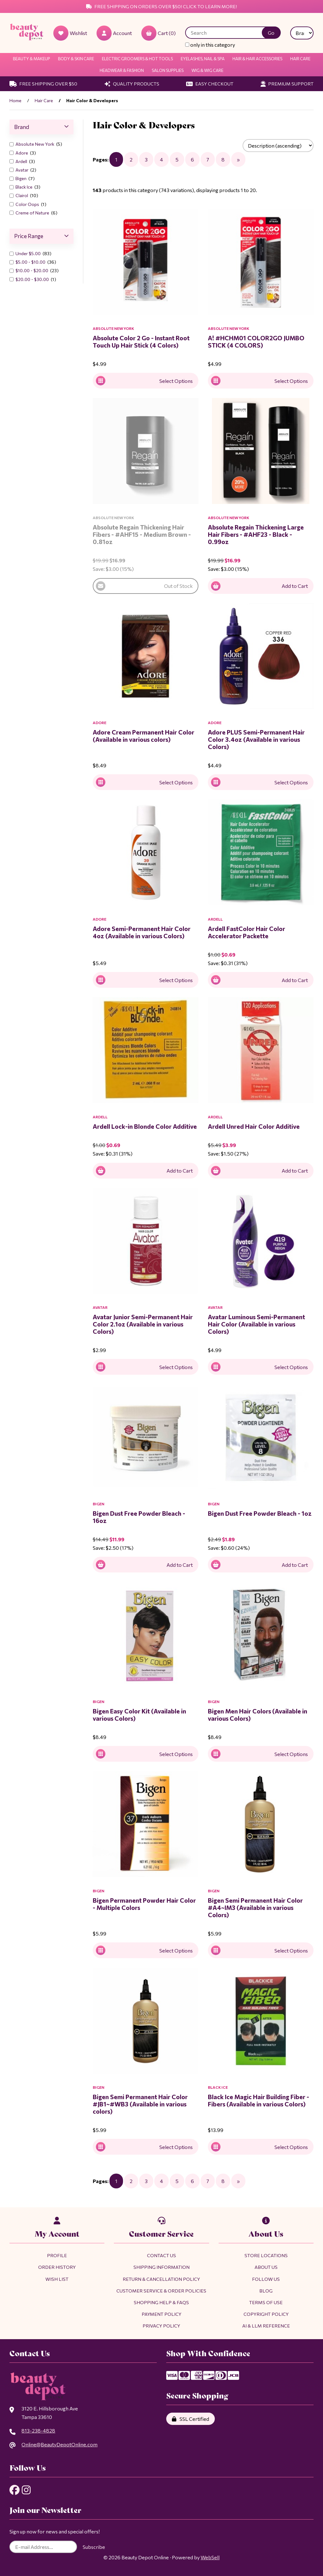  Describe the element at coordinates (22, 170) in the screenshot. I see `Avatar` at that location.